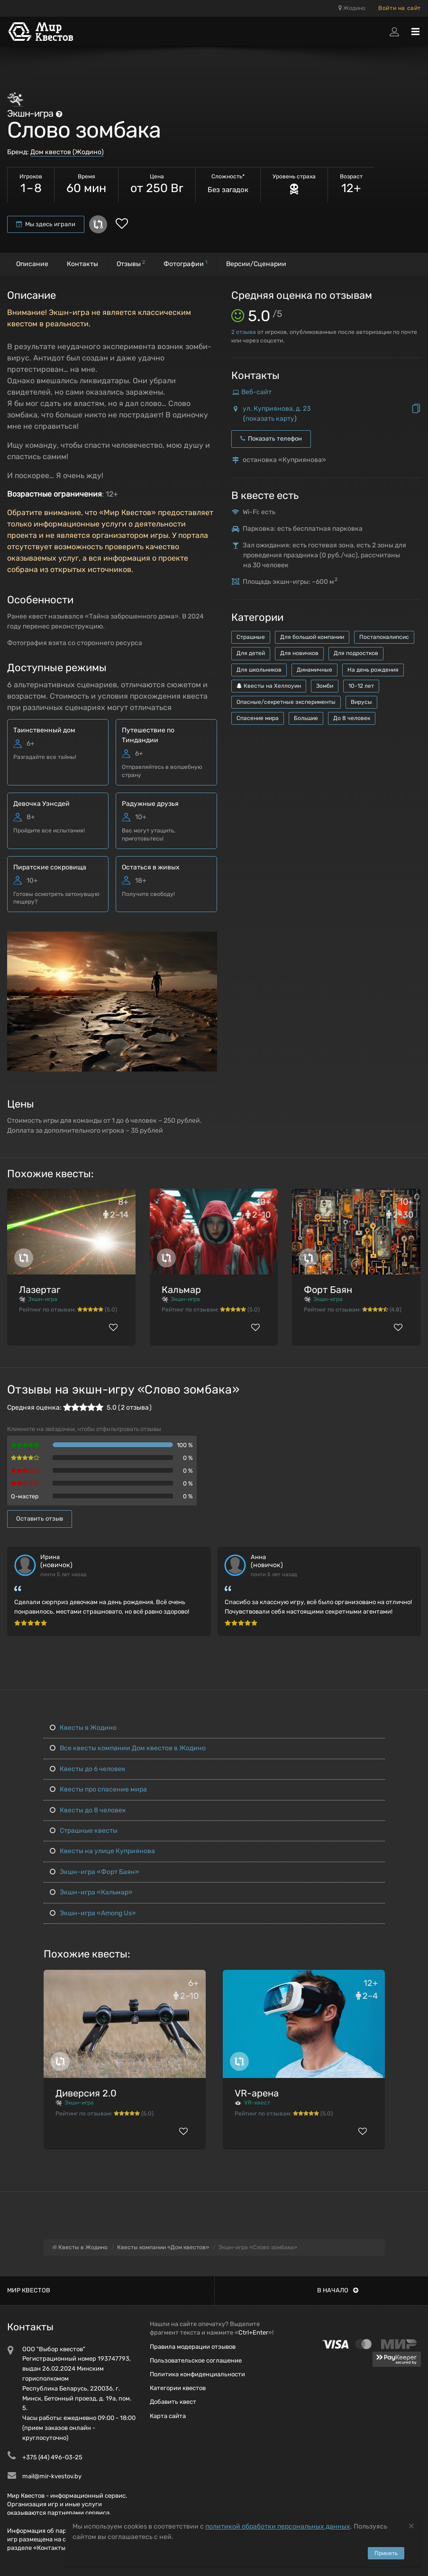  Describe the element at coordinates (257, 2093) in the screenshot. I see `VR-арена` at that location.